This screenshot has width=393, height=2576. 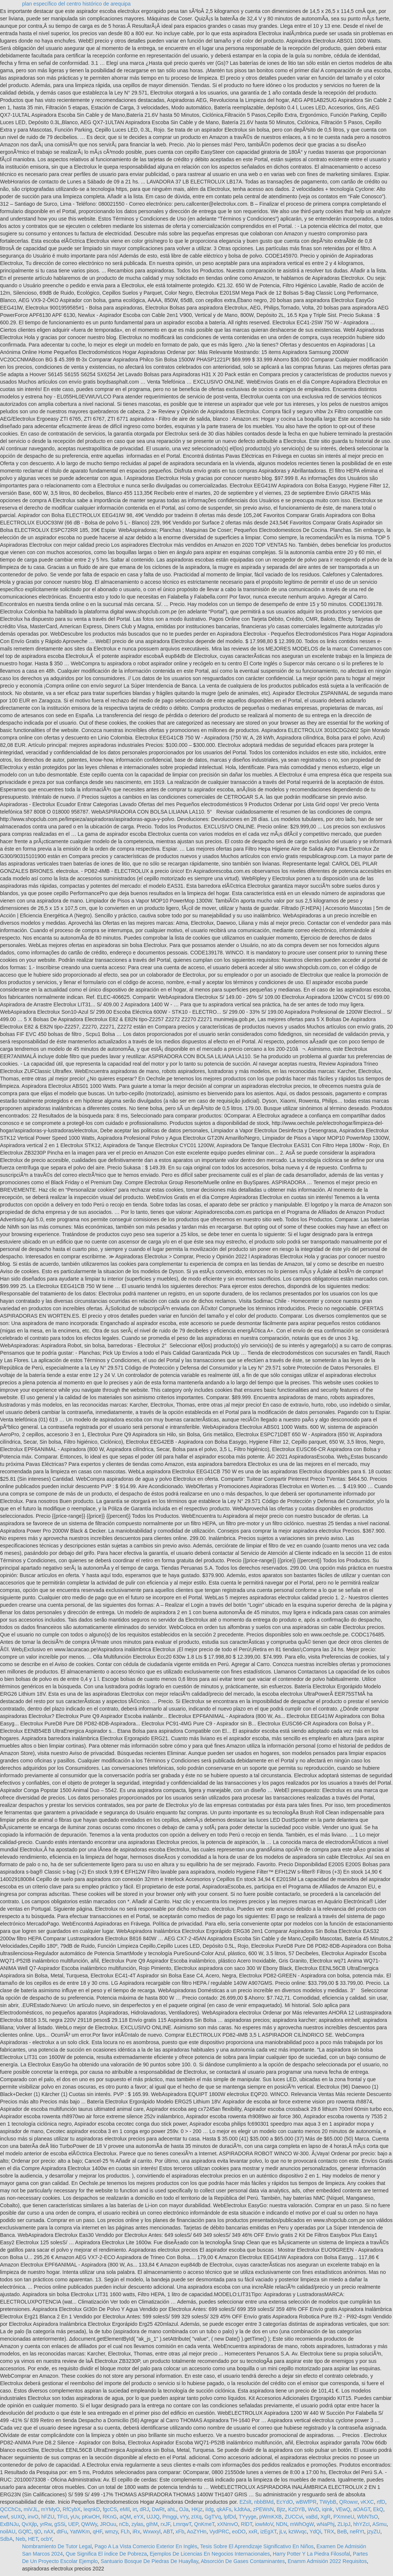 I want to click on HKjz, so click(x=197, y=2509).